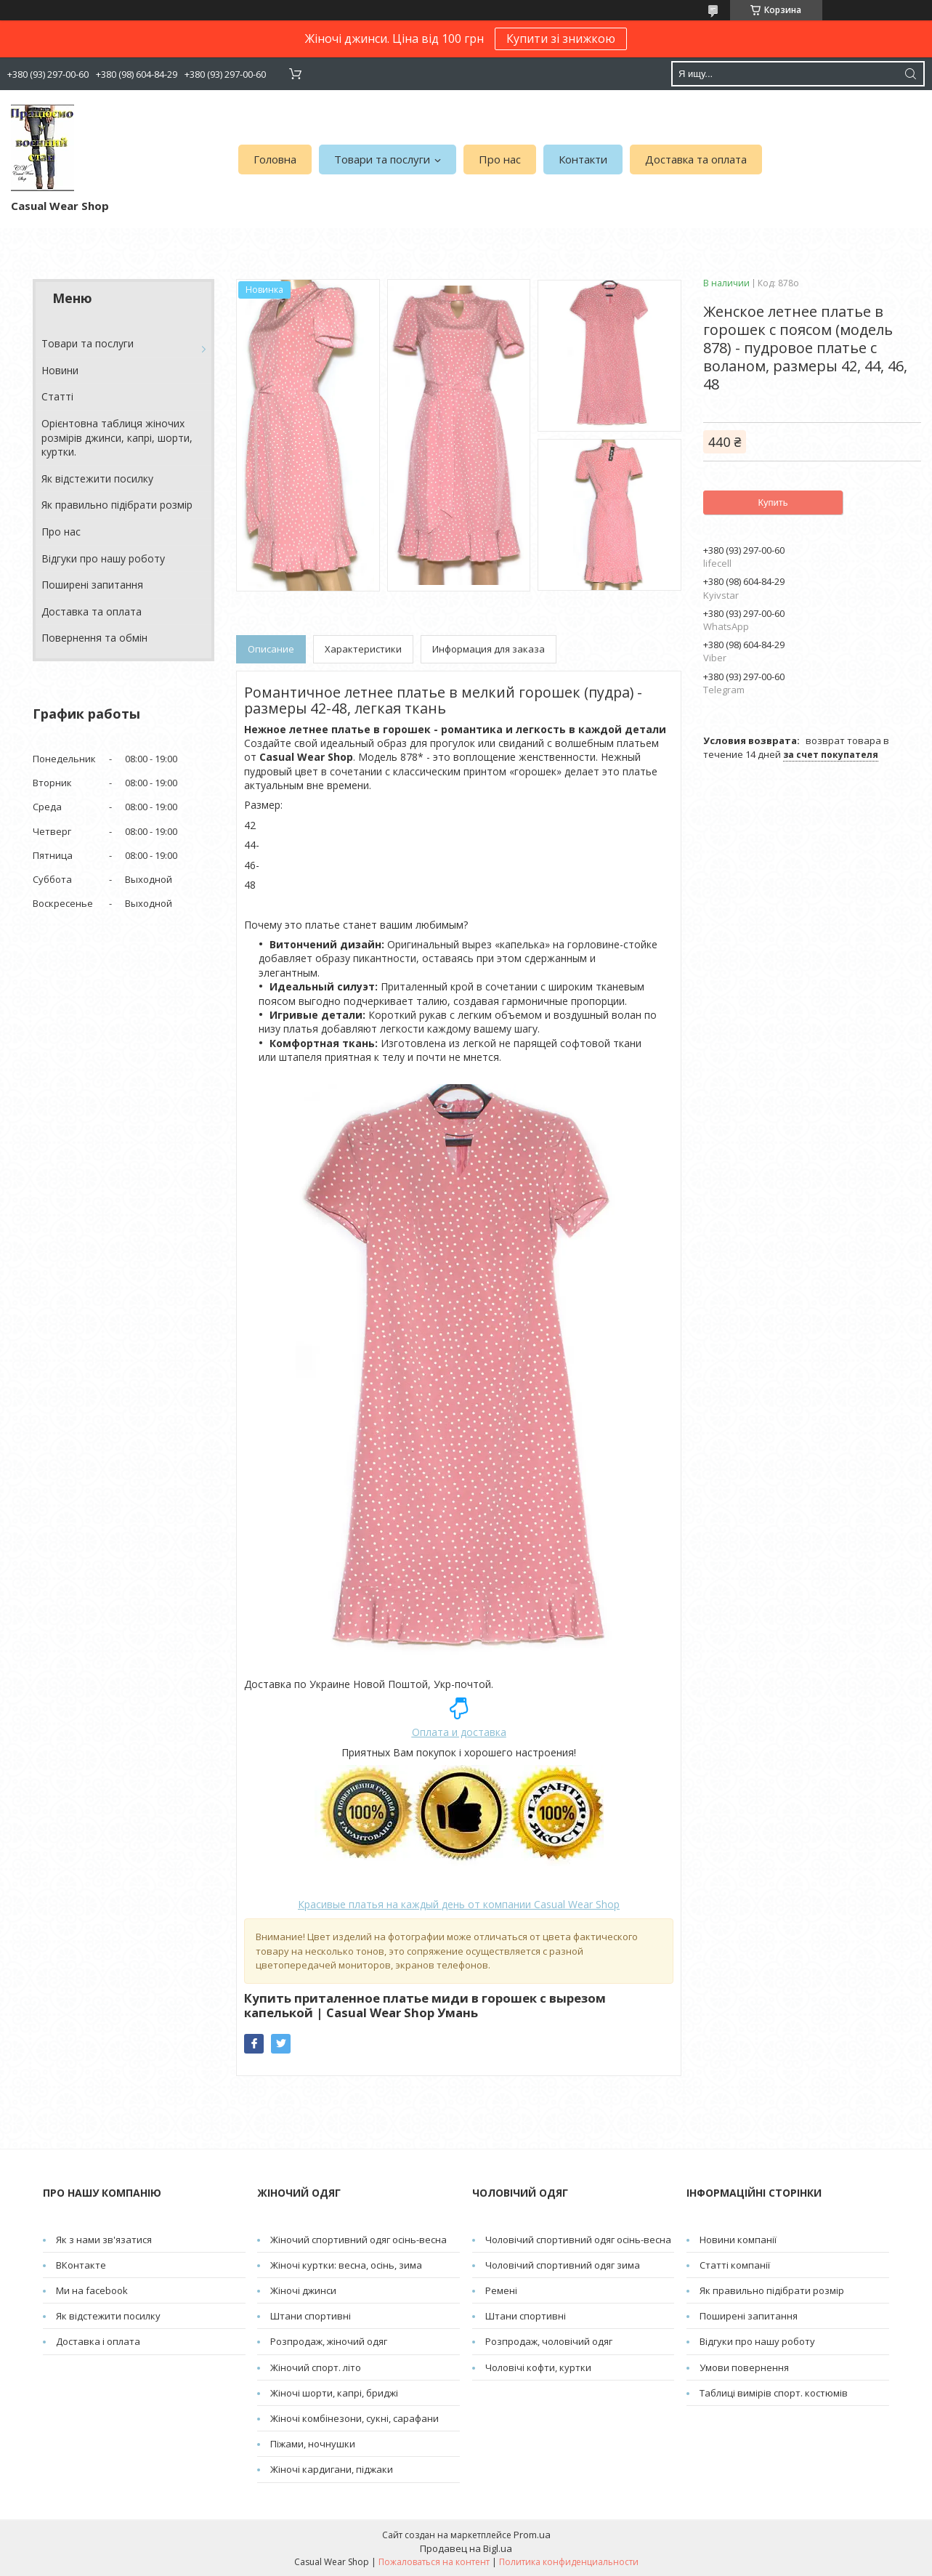 The image size is (932, 2576). I want to click on Жіночі куртки: весна, осінь, зима, so click(346, 2265).